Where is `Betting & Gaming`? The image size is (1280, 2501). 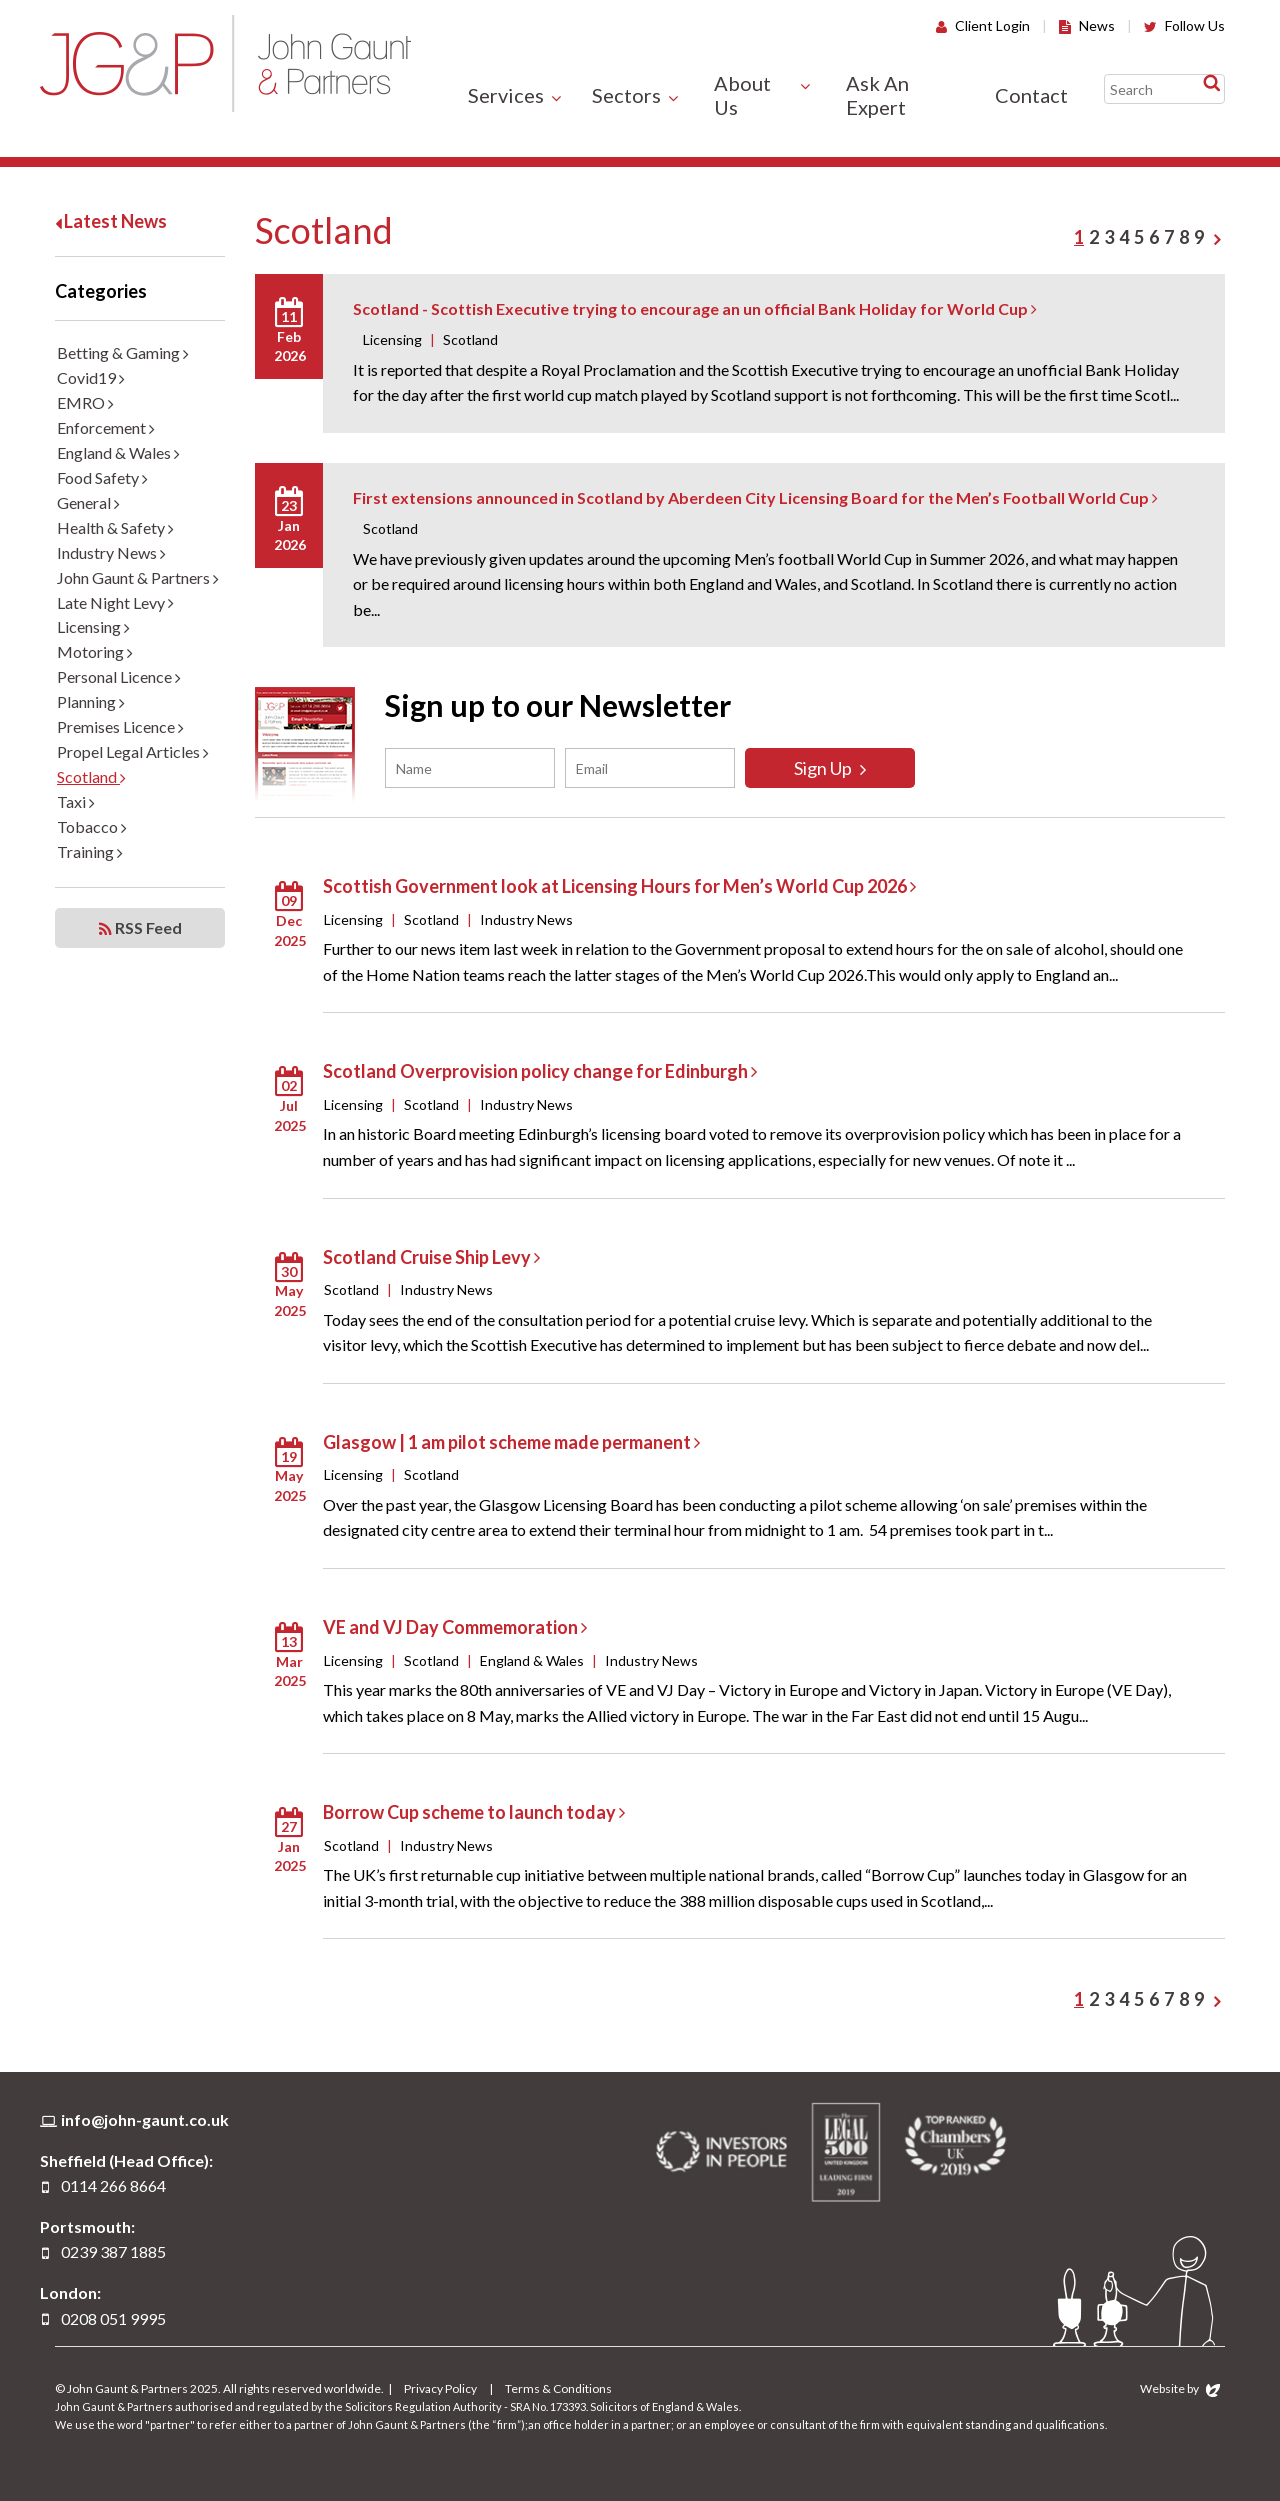
Betting & Gaming is located at coordinates (123, 352).